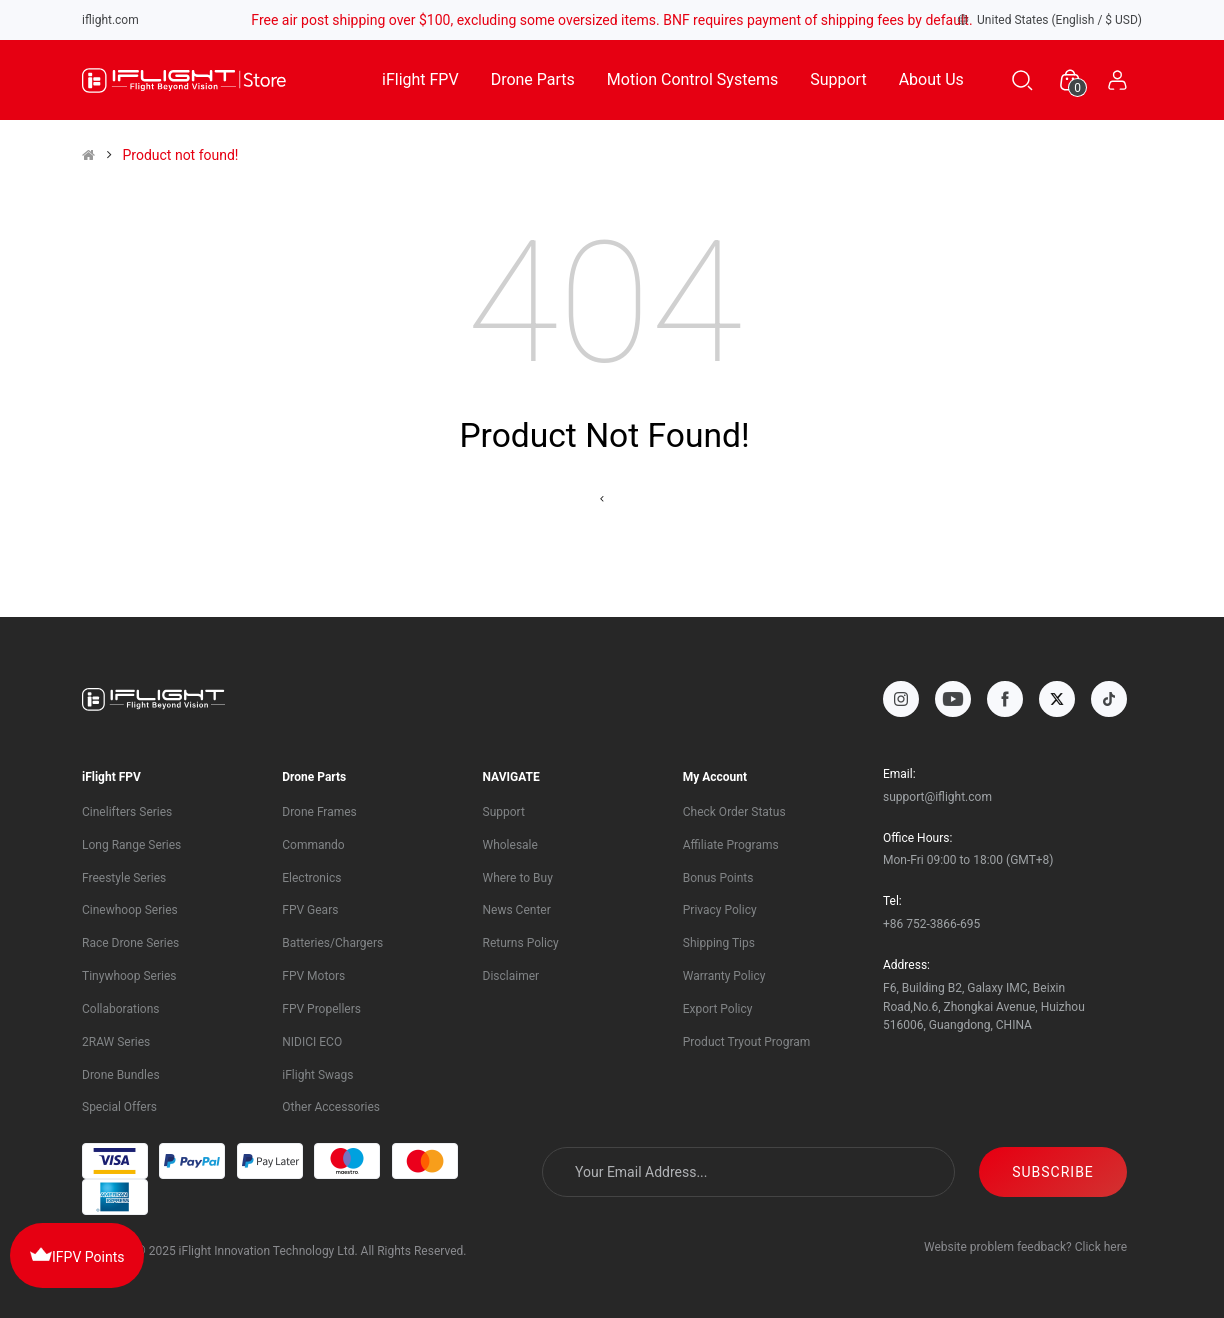 The width and height of the screenshot is (1224, 1318). I want to click on Freestyle Series, so click(124, 878).